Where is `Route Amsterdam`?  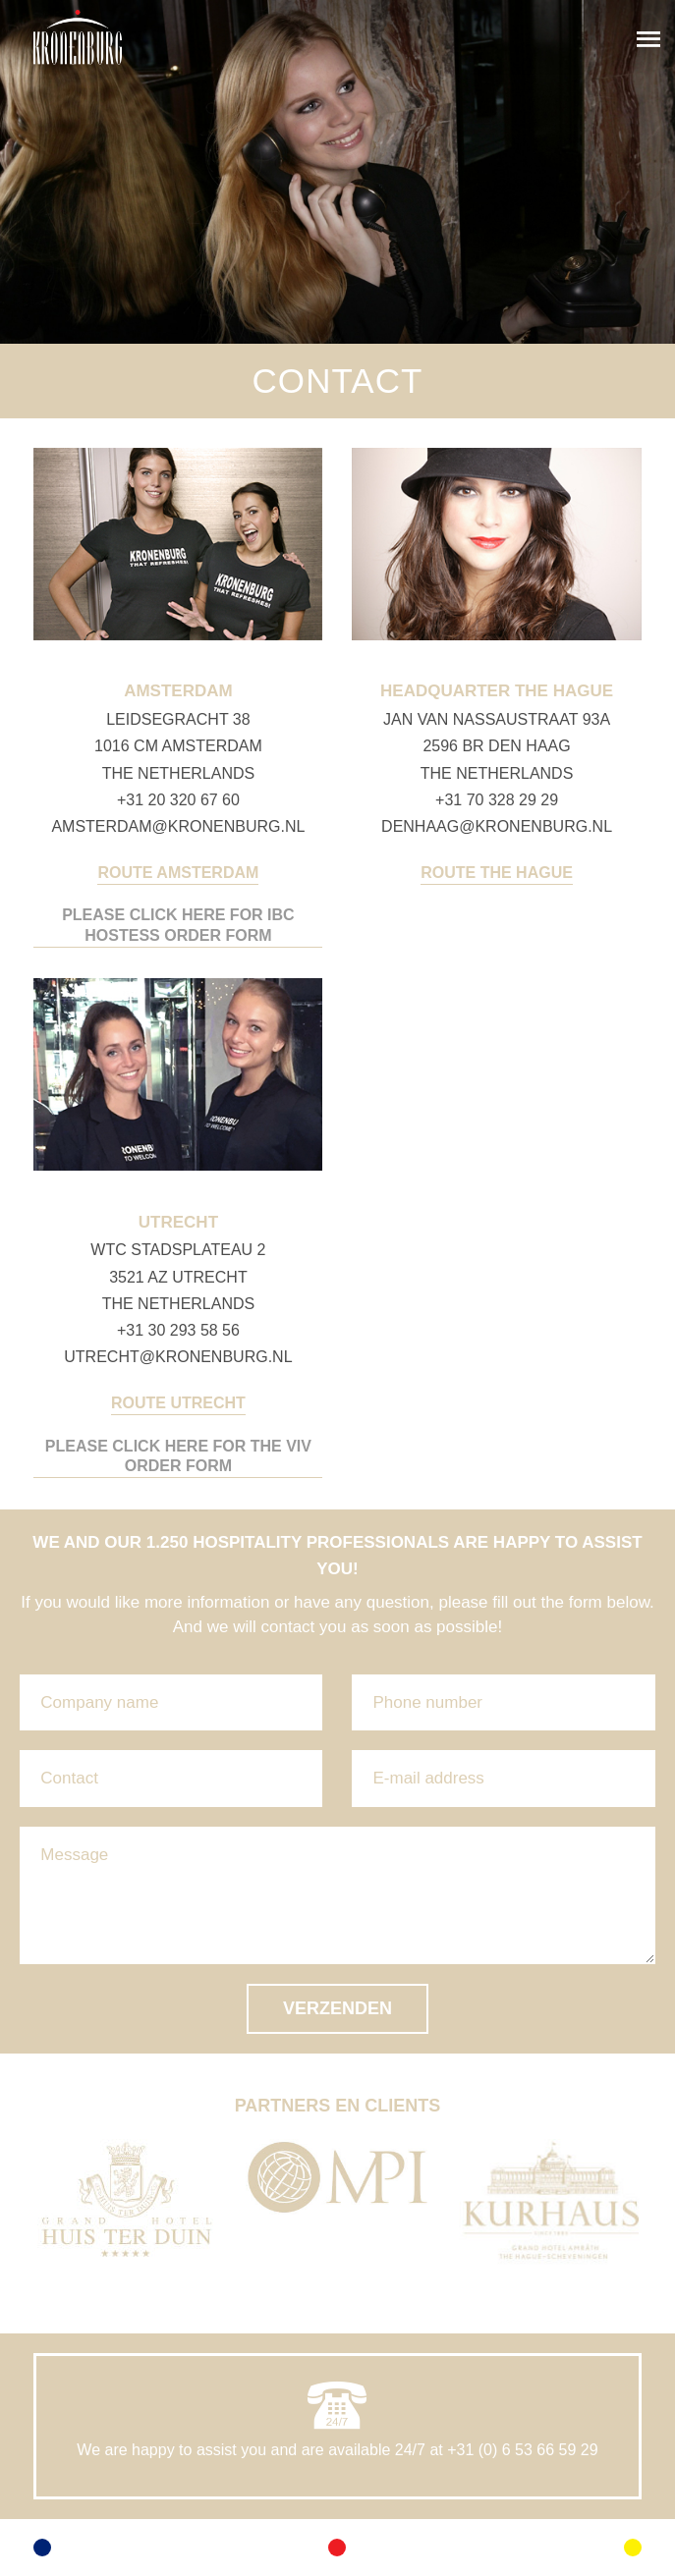 Route Amsterdam is located at coordinates (177, 872).